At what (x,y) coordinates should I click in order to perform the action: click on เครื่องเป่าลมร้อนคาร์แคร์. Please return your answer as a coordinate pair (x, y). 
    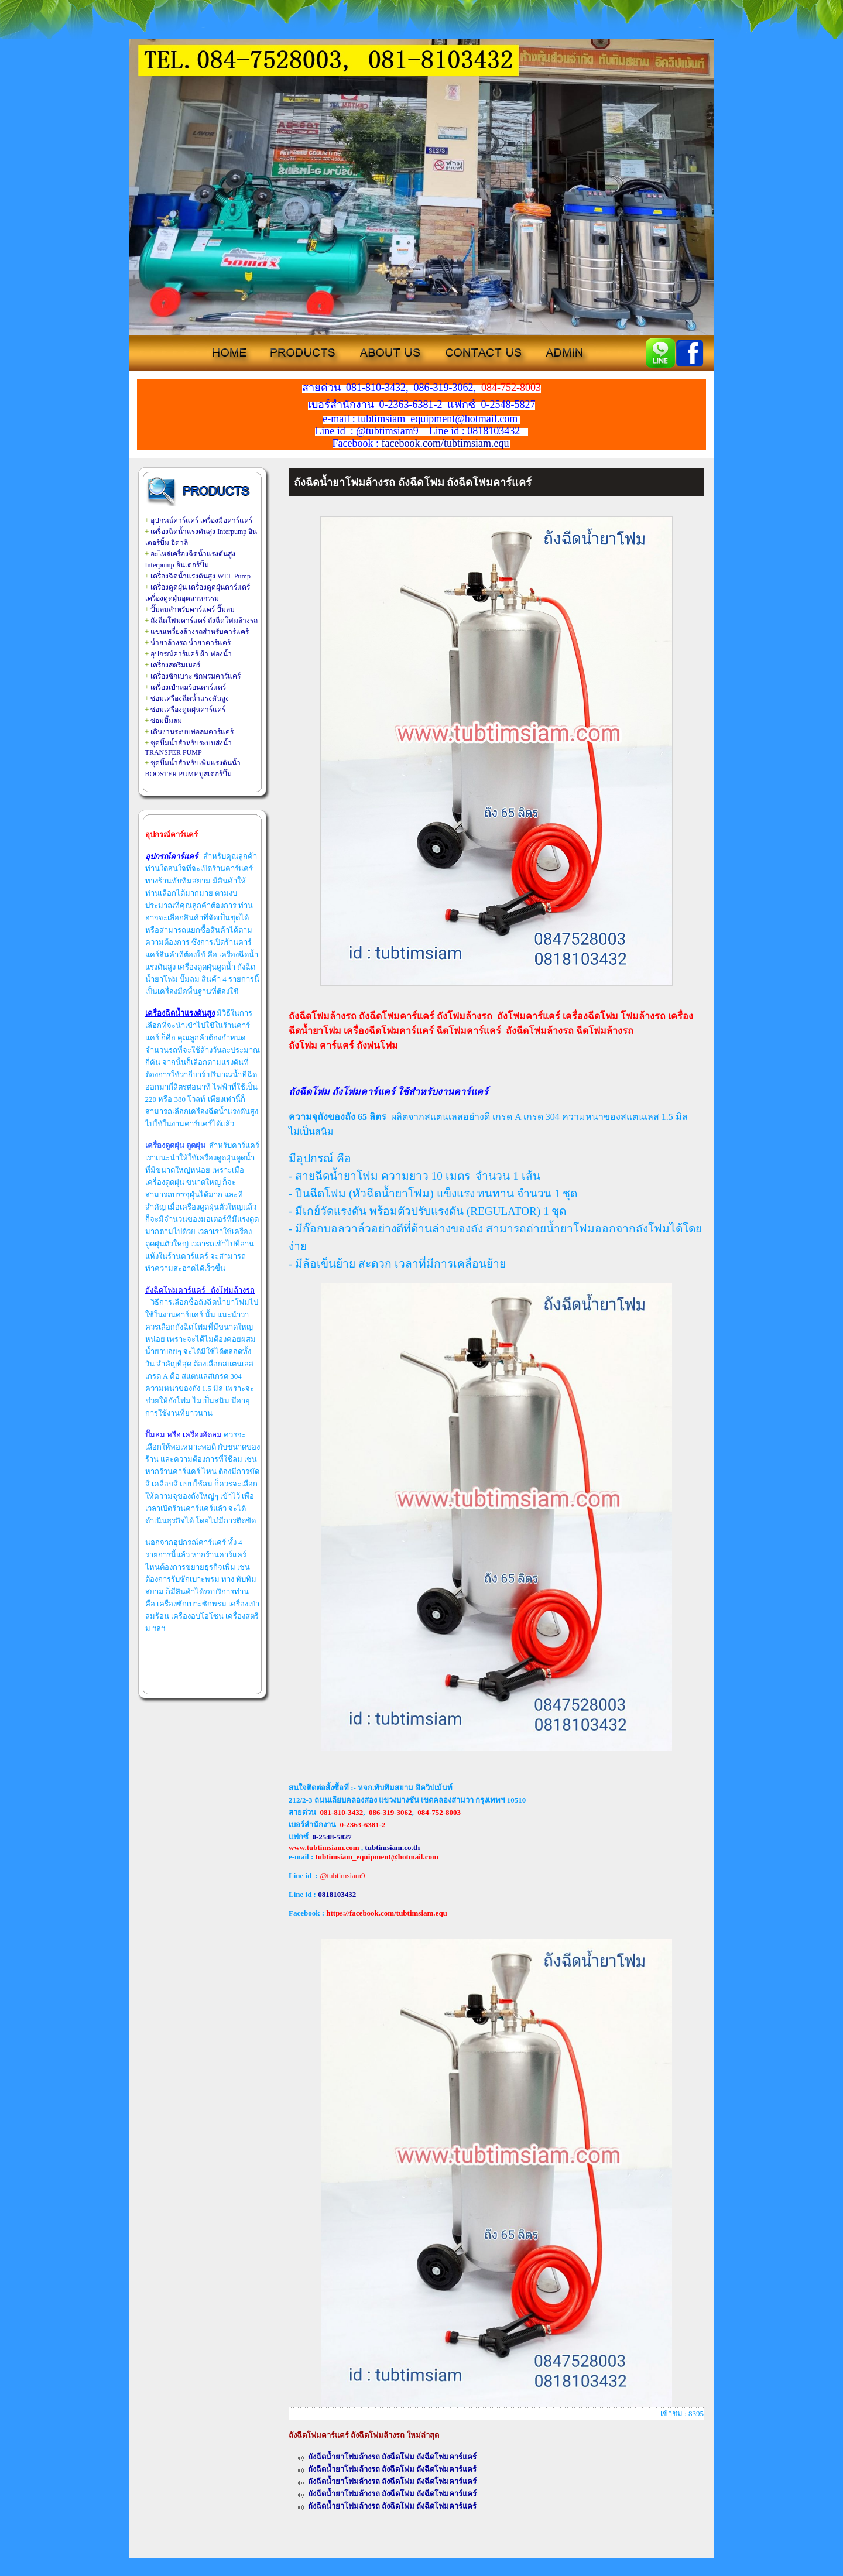
    Looking at the image, I should click on (188, 687).